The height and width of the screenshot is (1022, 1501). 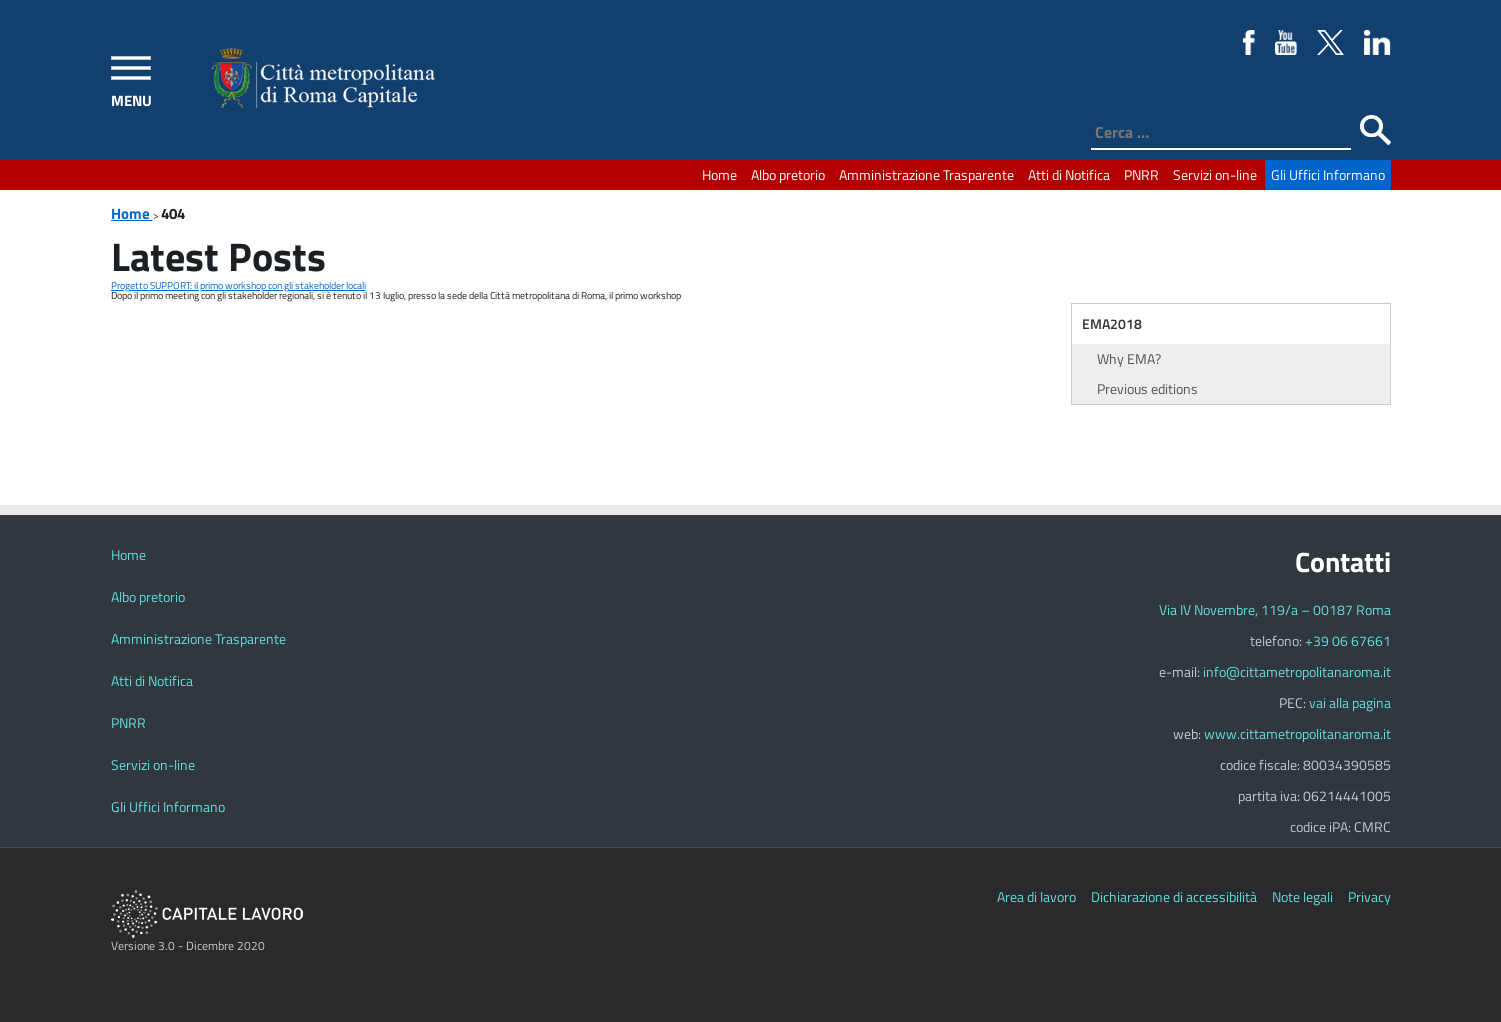 I want to click on Servizi on-line, so click(x=1215, y=174).